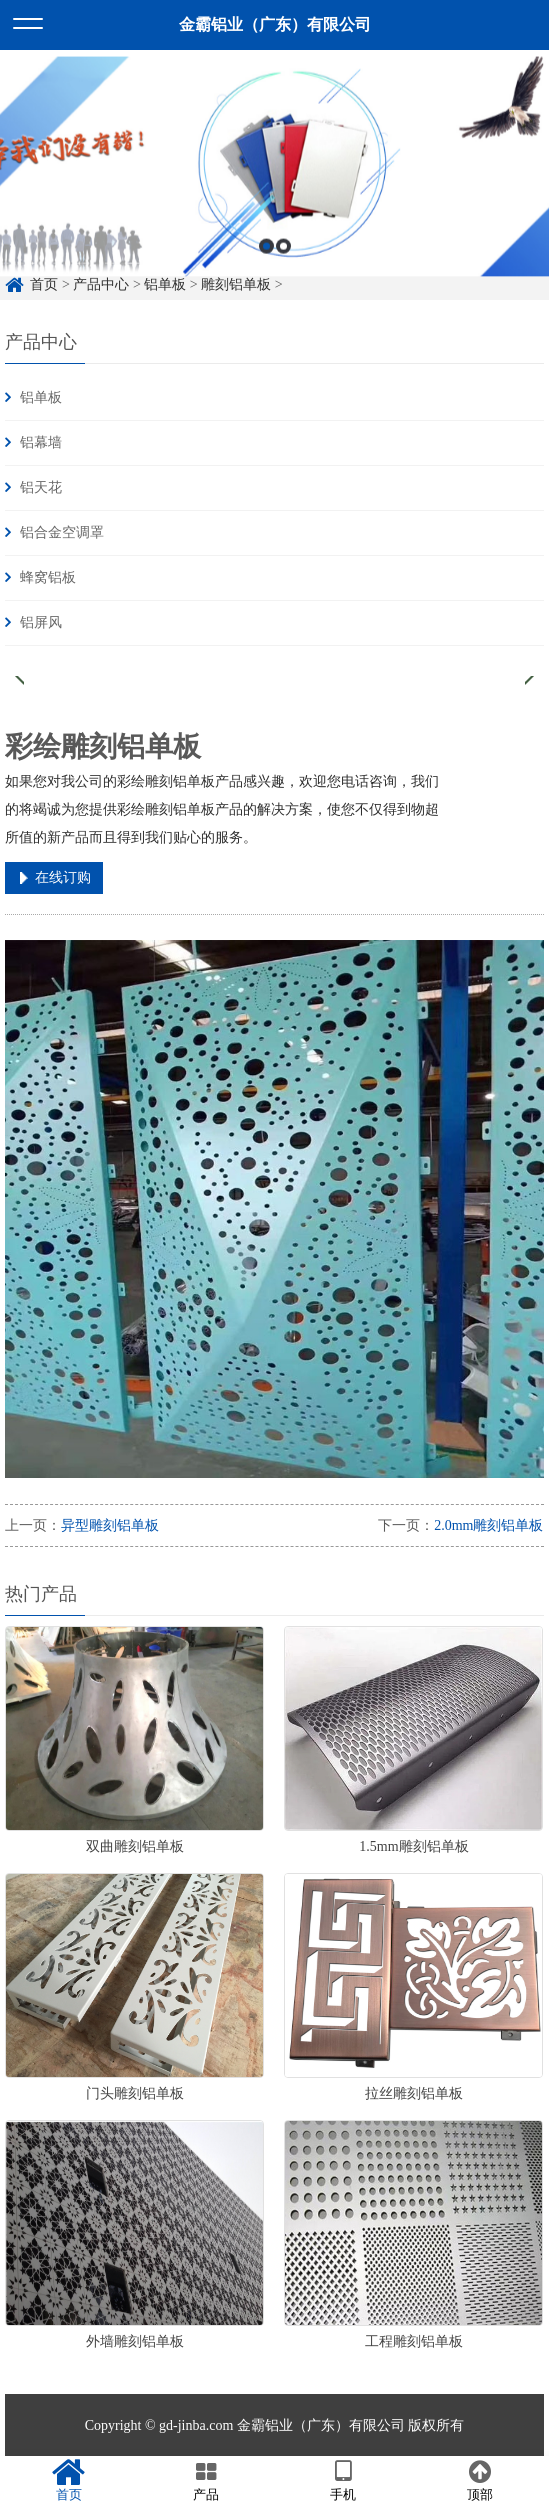  I want to click on 2.0mm雕刻铝单板, so click(488, 1525).